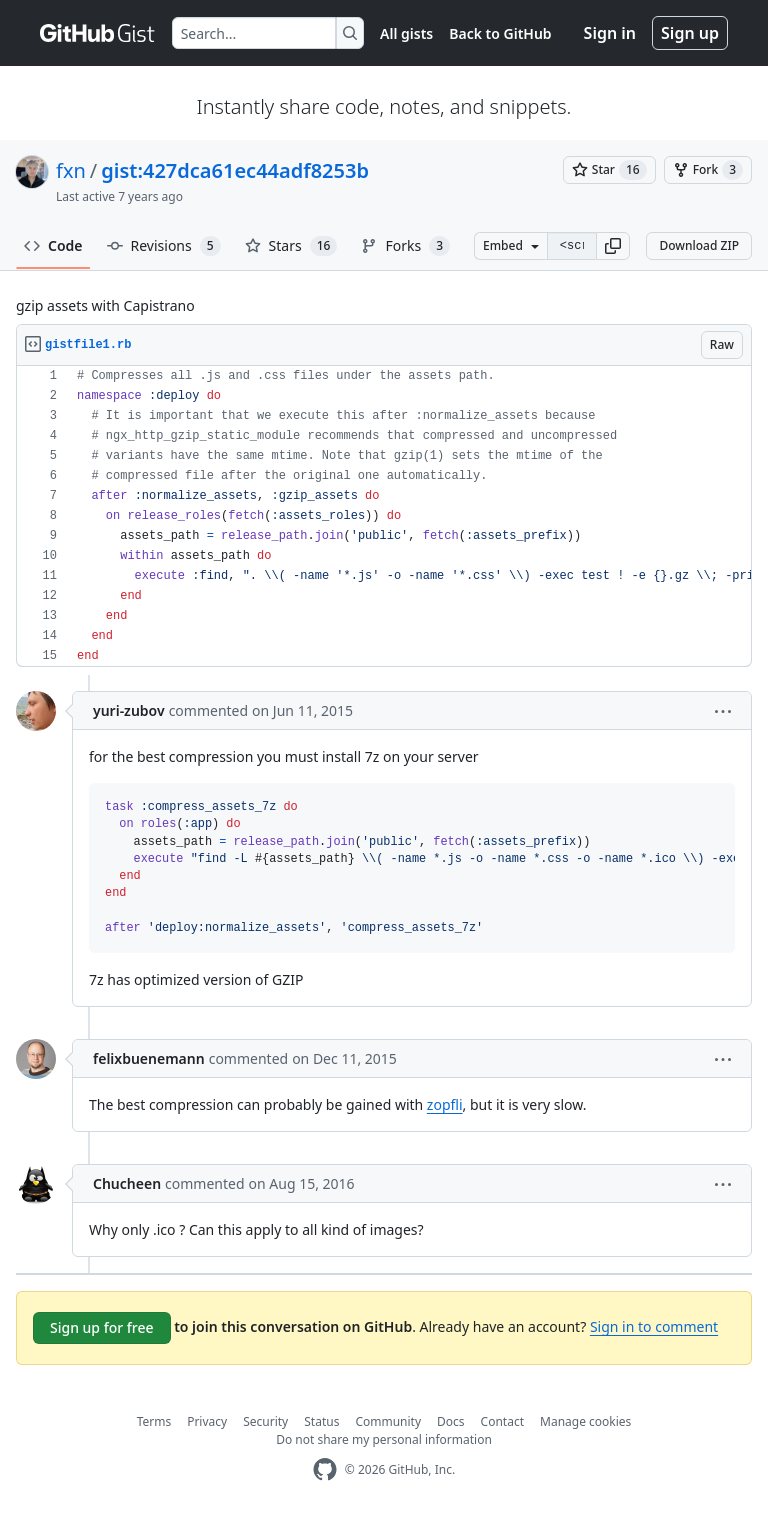 Image resolution: width=768 pixels, height=1522 pixels. Describe the element at coordinates (610, 33) in the screenshot. I see `Sign in` at that location.